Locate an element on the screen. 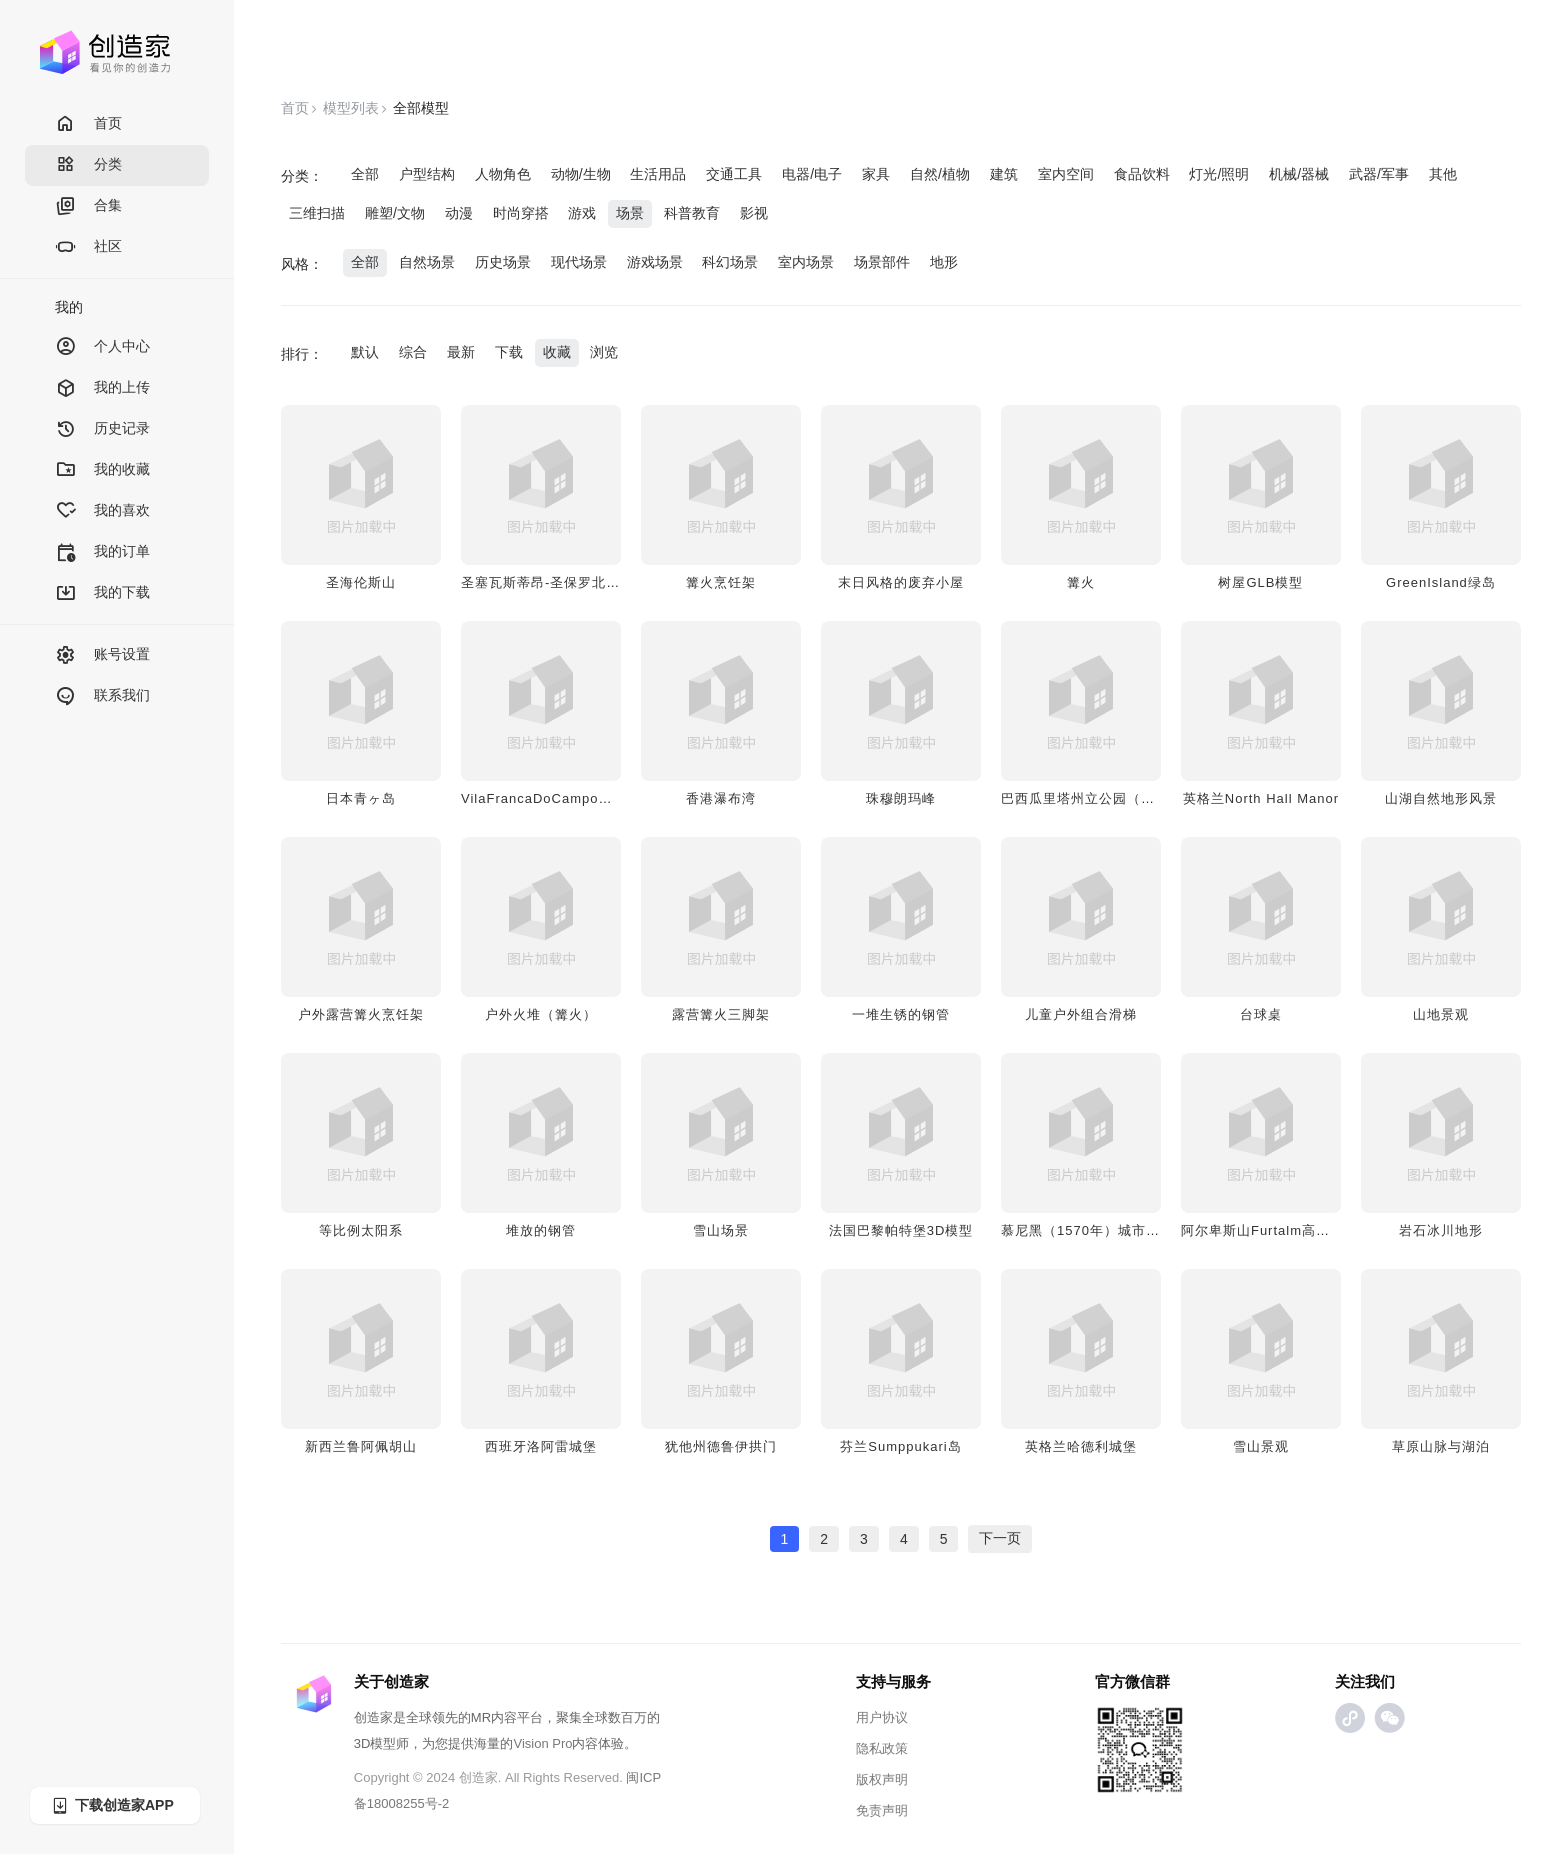 This screenshot has height=1854, width=1568. 历史场景 is located at coordinates (503, 262).